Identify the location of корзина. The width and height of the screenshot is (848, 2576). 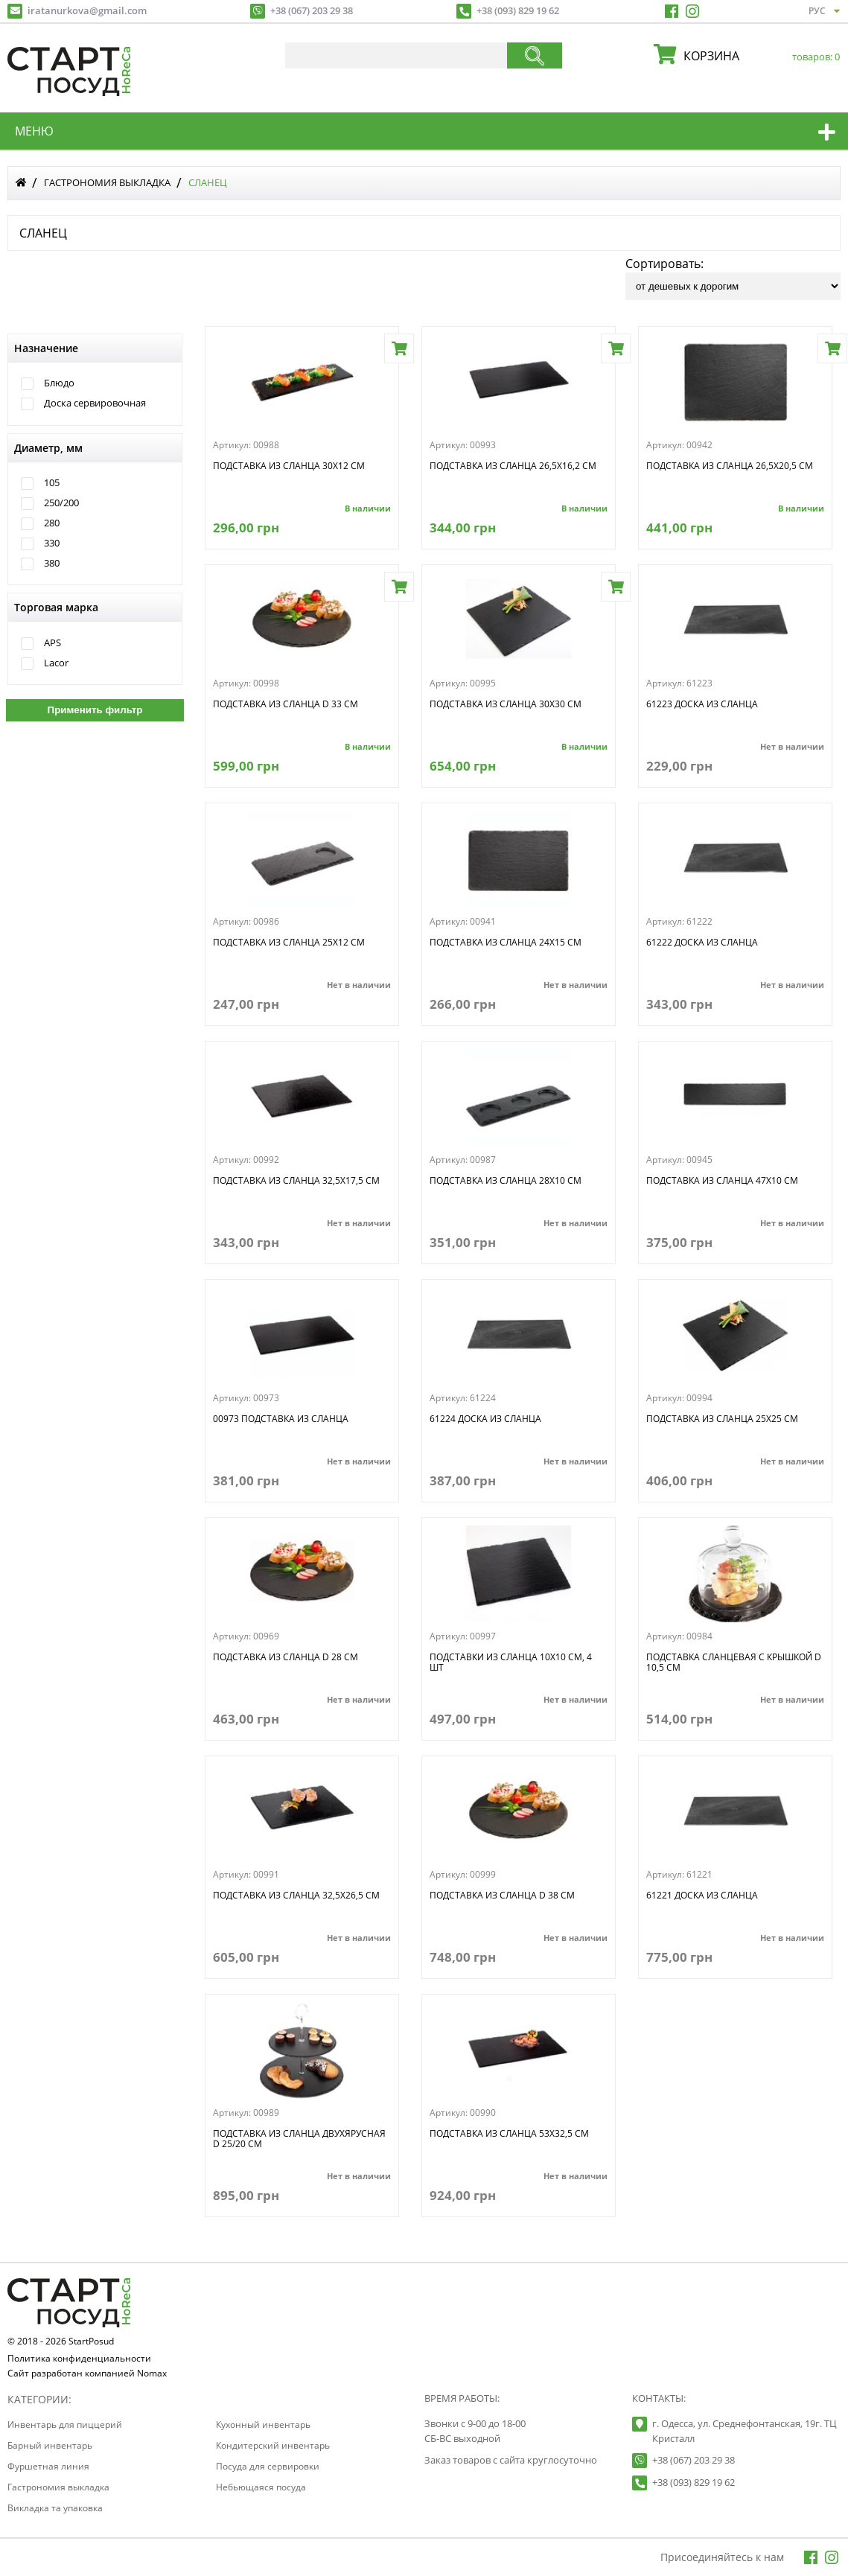
(757, 56).